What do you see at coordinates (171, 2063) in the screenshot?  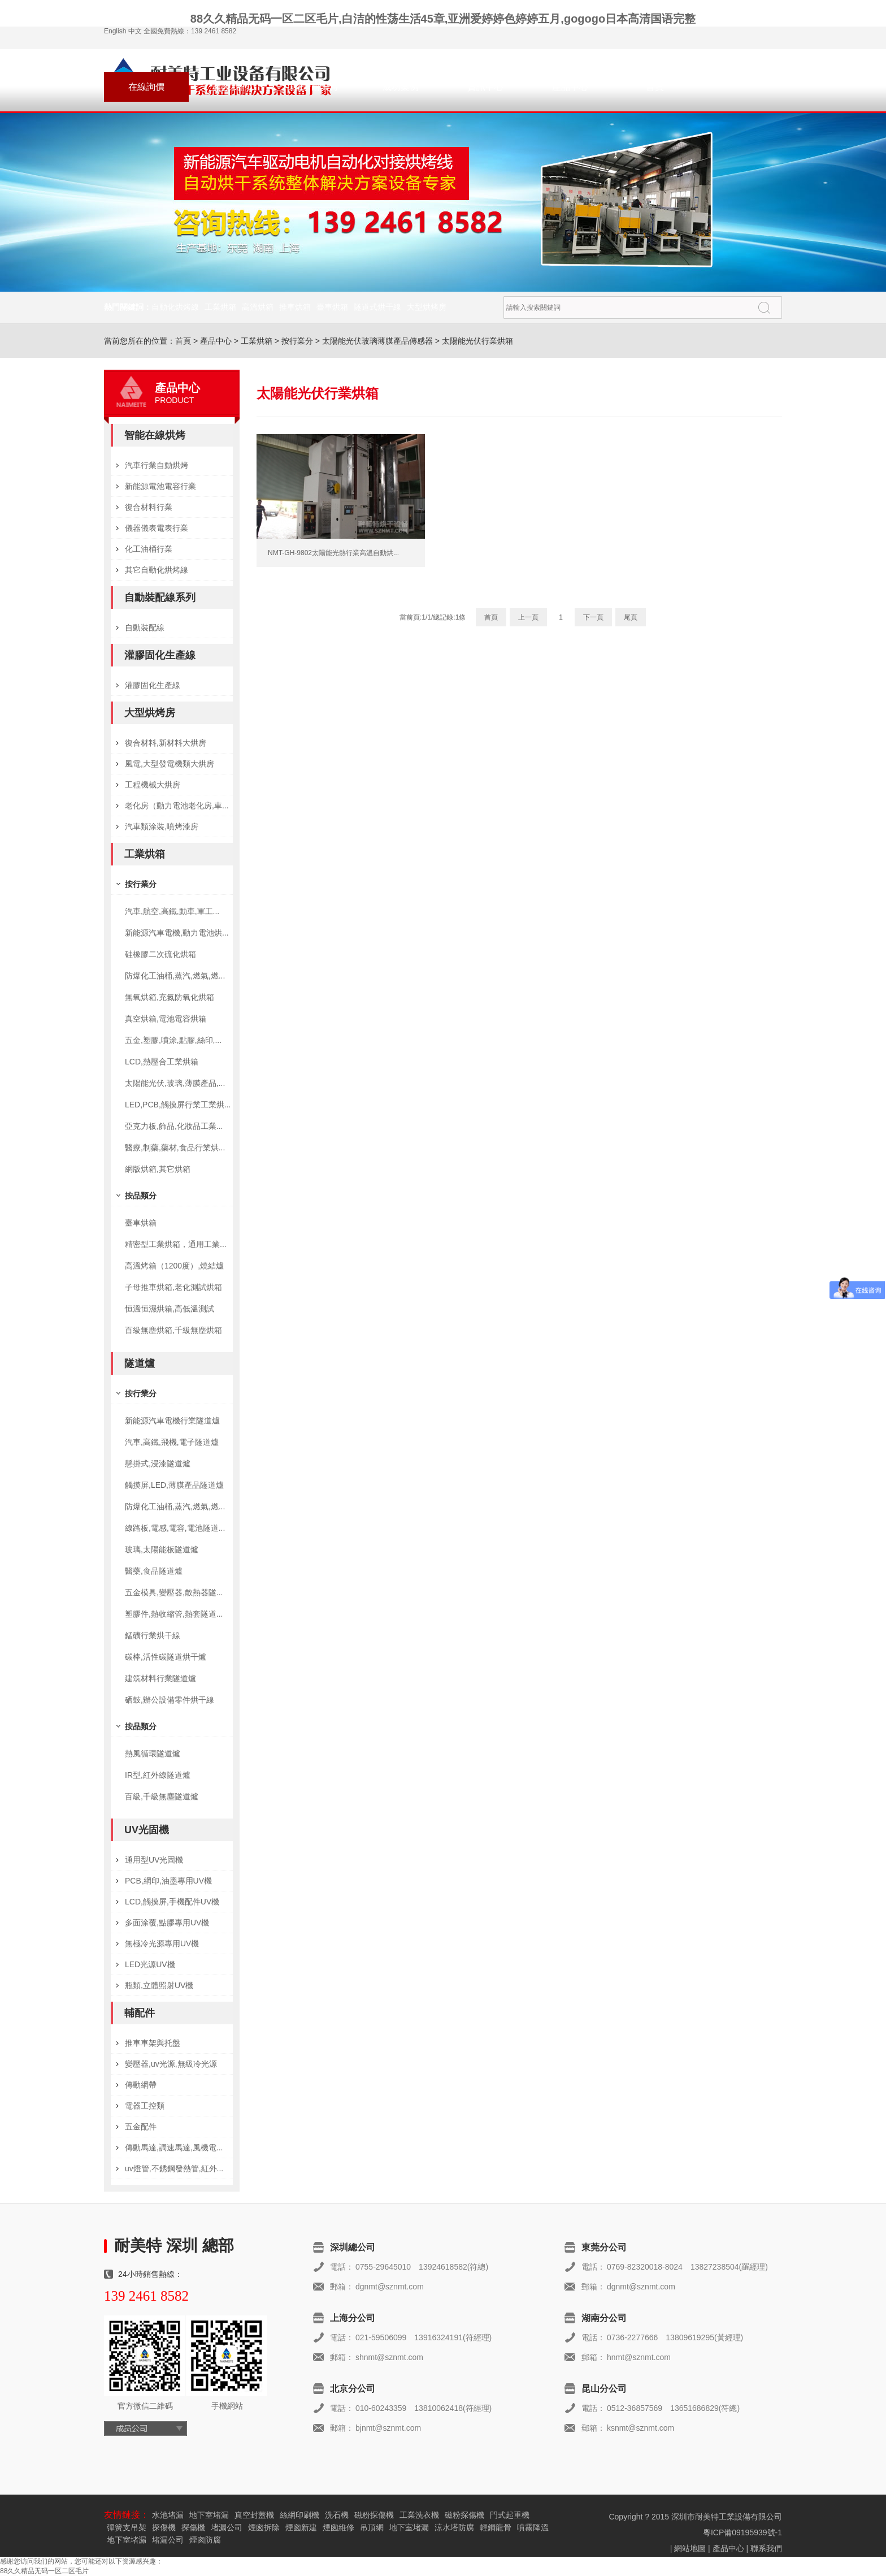 I see `變壓器,uv光源,無級冷光源` at bounding box center [171, 2063].